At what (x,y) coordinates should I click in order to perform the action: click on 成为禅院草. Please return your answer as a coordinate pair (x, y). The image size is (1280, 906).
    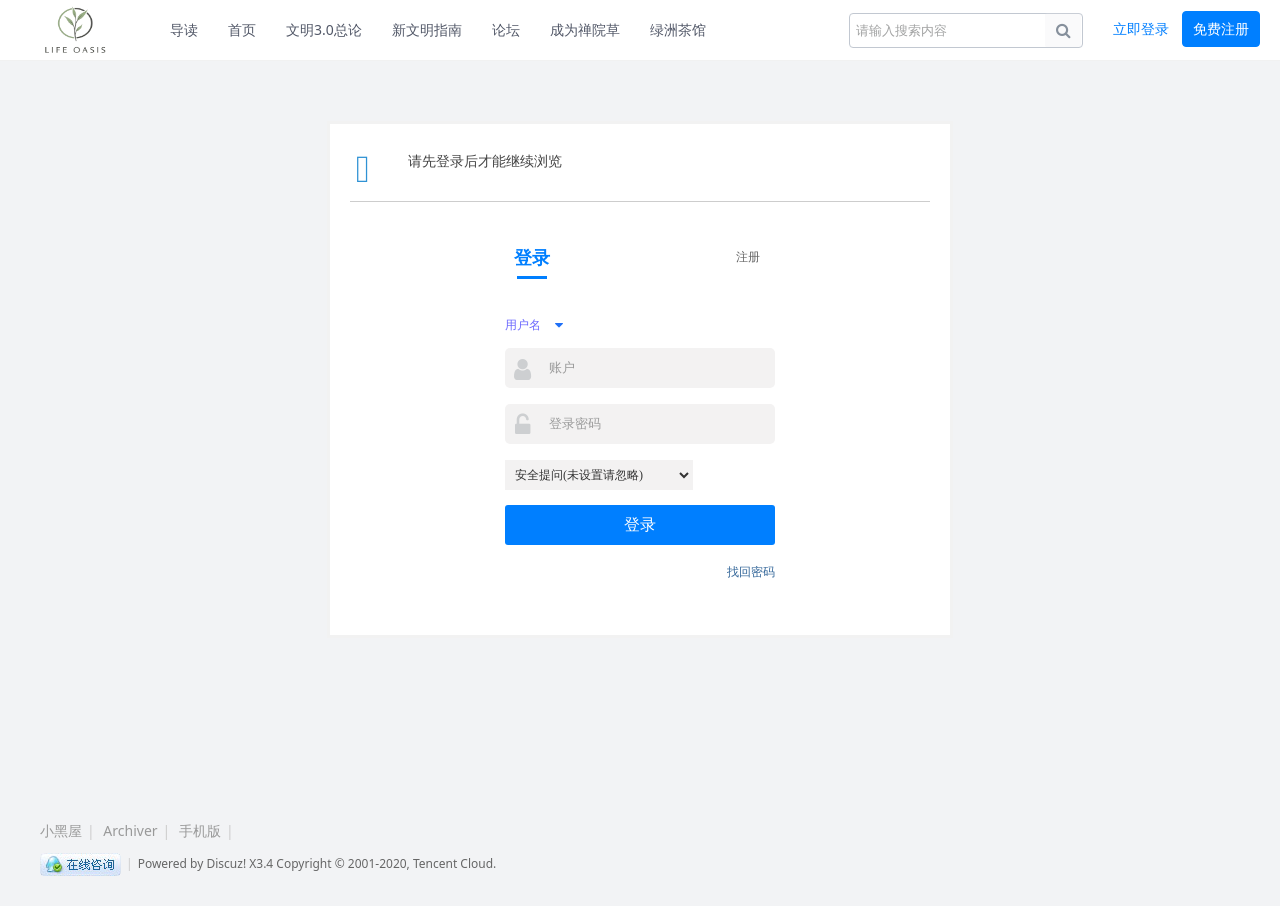
    Looking at the image, I should click on (585, 29).